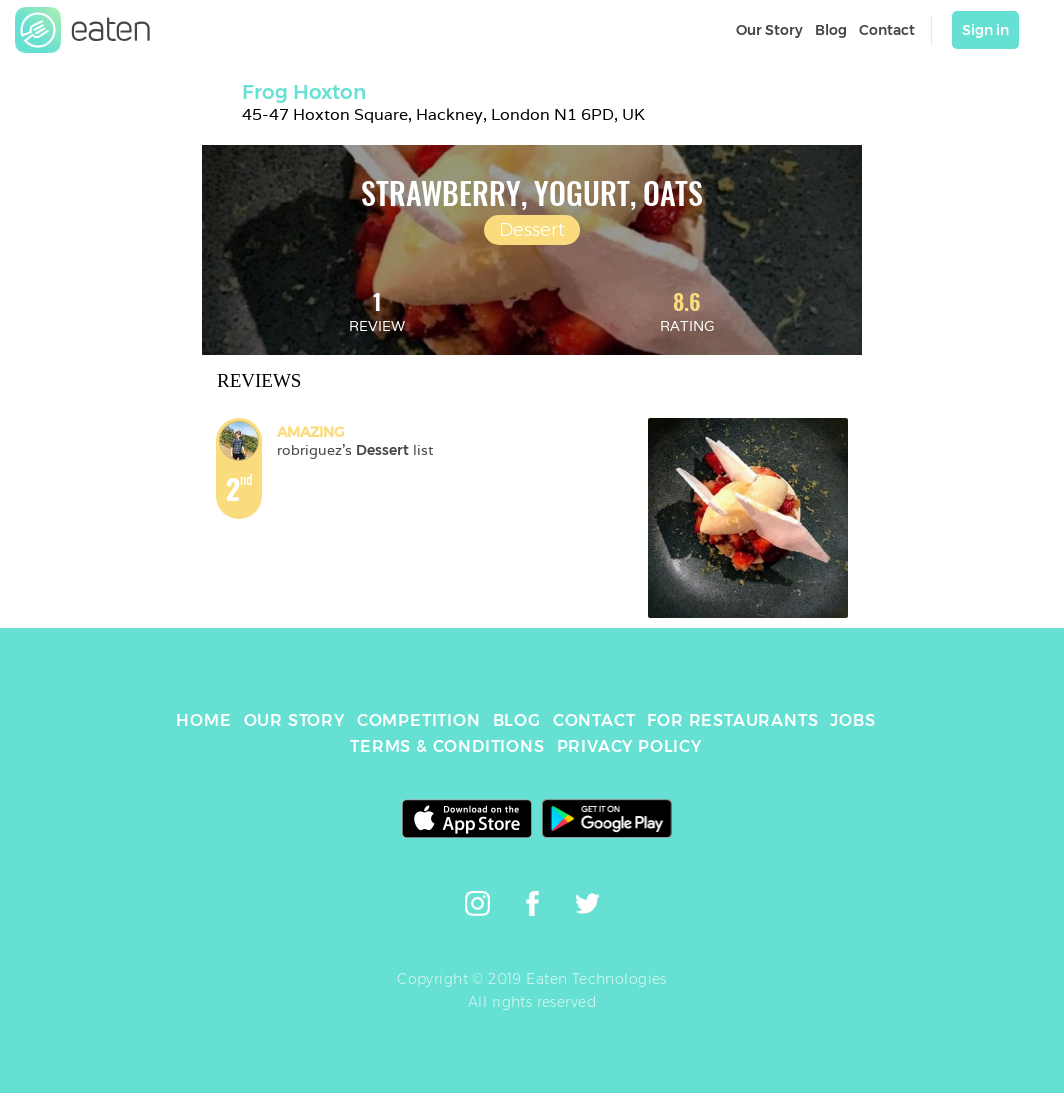  What do you see at coordinates (852, 720) in the screenshot?
I see `JOBS [link]` at bounding box center [852, 720].